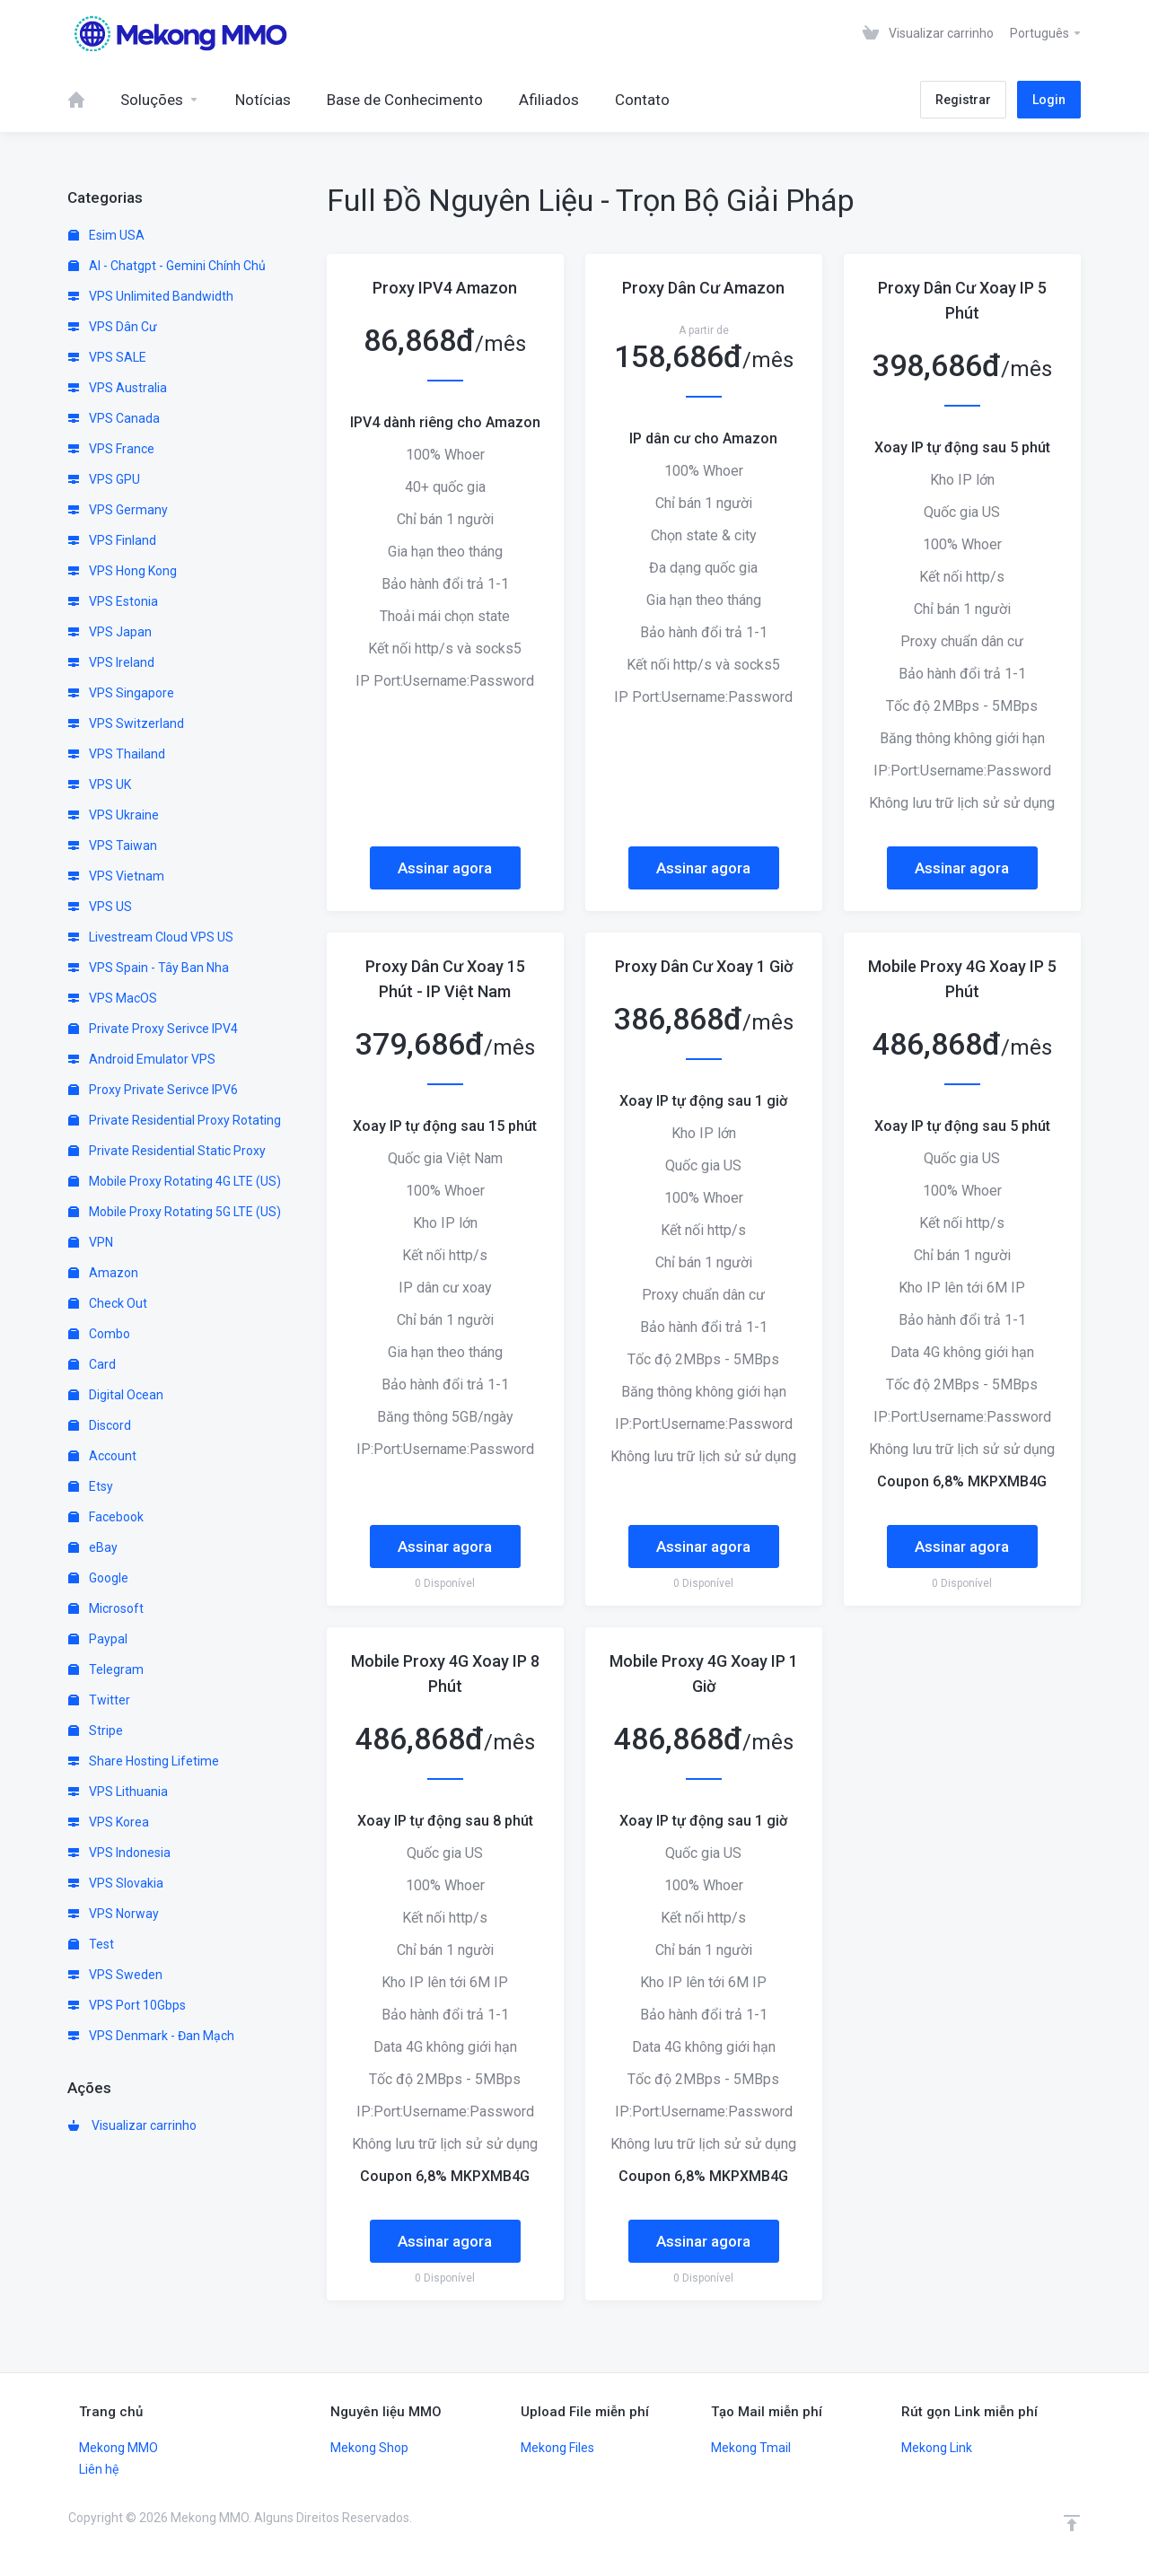 Image resolution: width=1149 pixels, height=2576 pixels. What do you see at coordinates (174, 1212) in the screenshot?
I see `Mobile Proxy Rotating 5G LTE (US)` at bounding box center [174, 1212].